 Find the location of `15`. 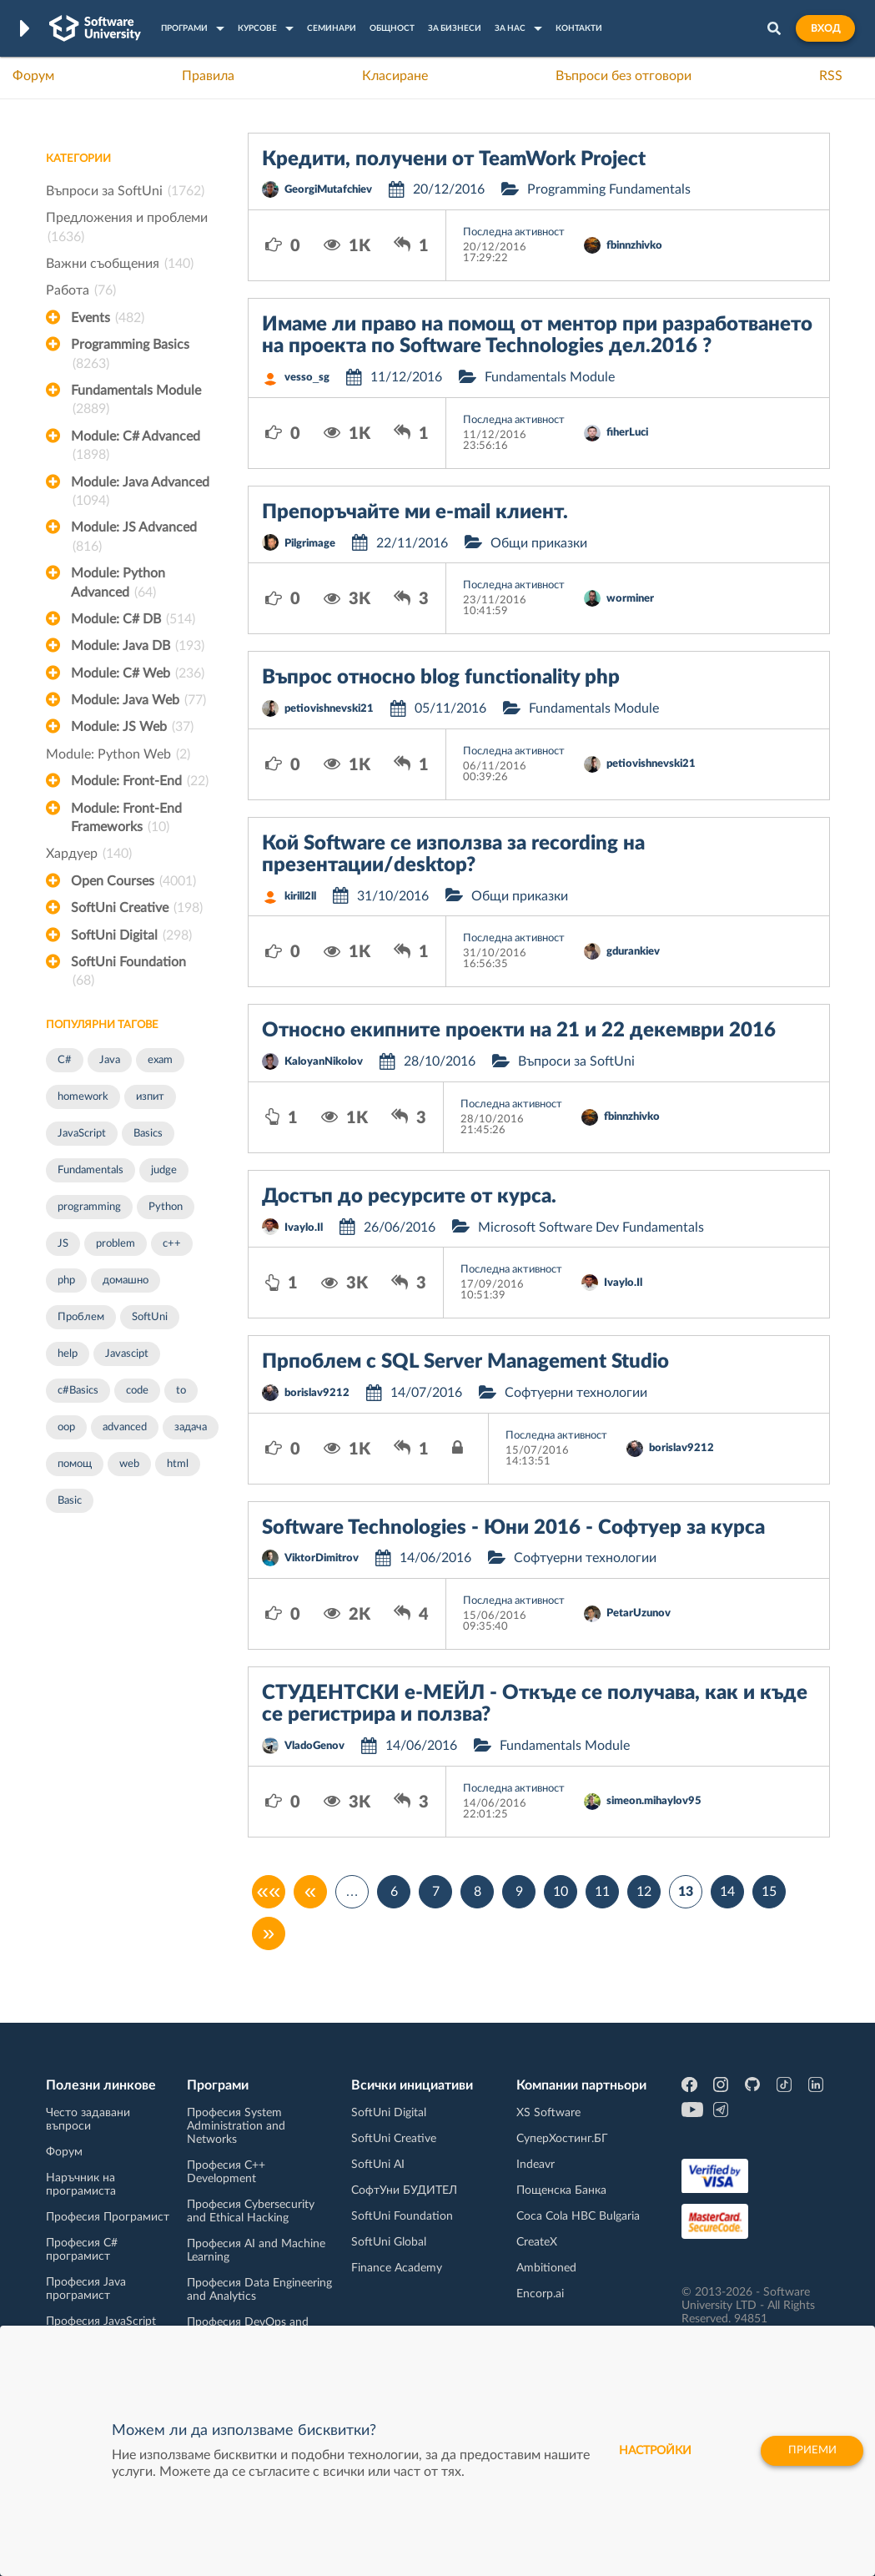

15 is located at coordinates (769, 1891).